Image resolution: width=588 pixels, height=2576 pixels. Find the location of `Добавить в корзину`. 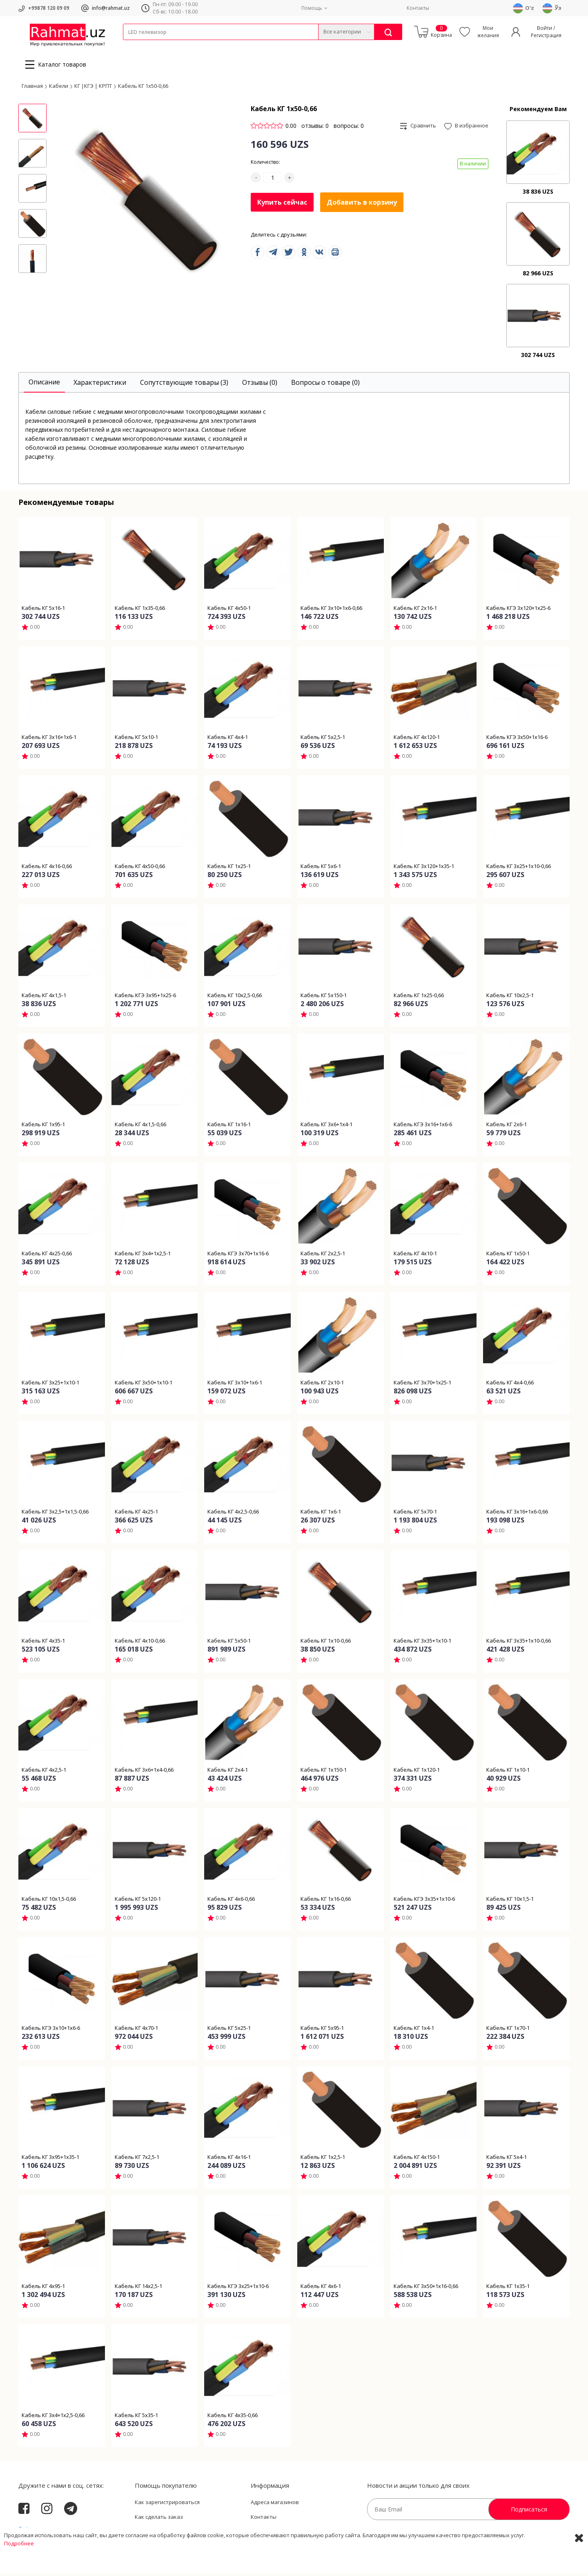

Добавить в корзину is located at coordinates (362, 204).